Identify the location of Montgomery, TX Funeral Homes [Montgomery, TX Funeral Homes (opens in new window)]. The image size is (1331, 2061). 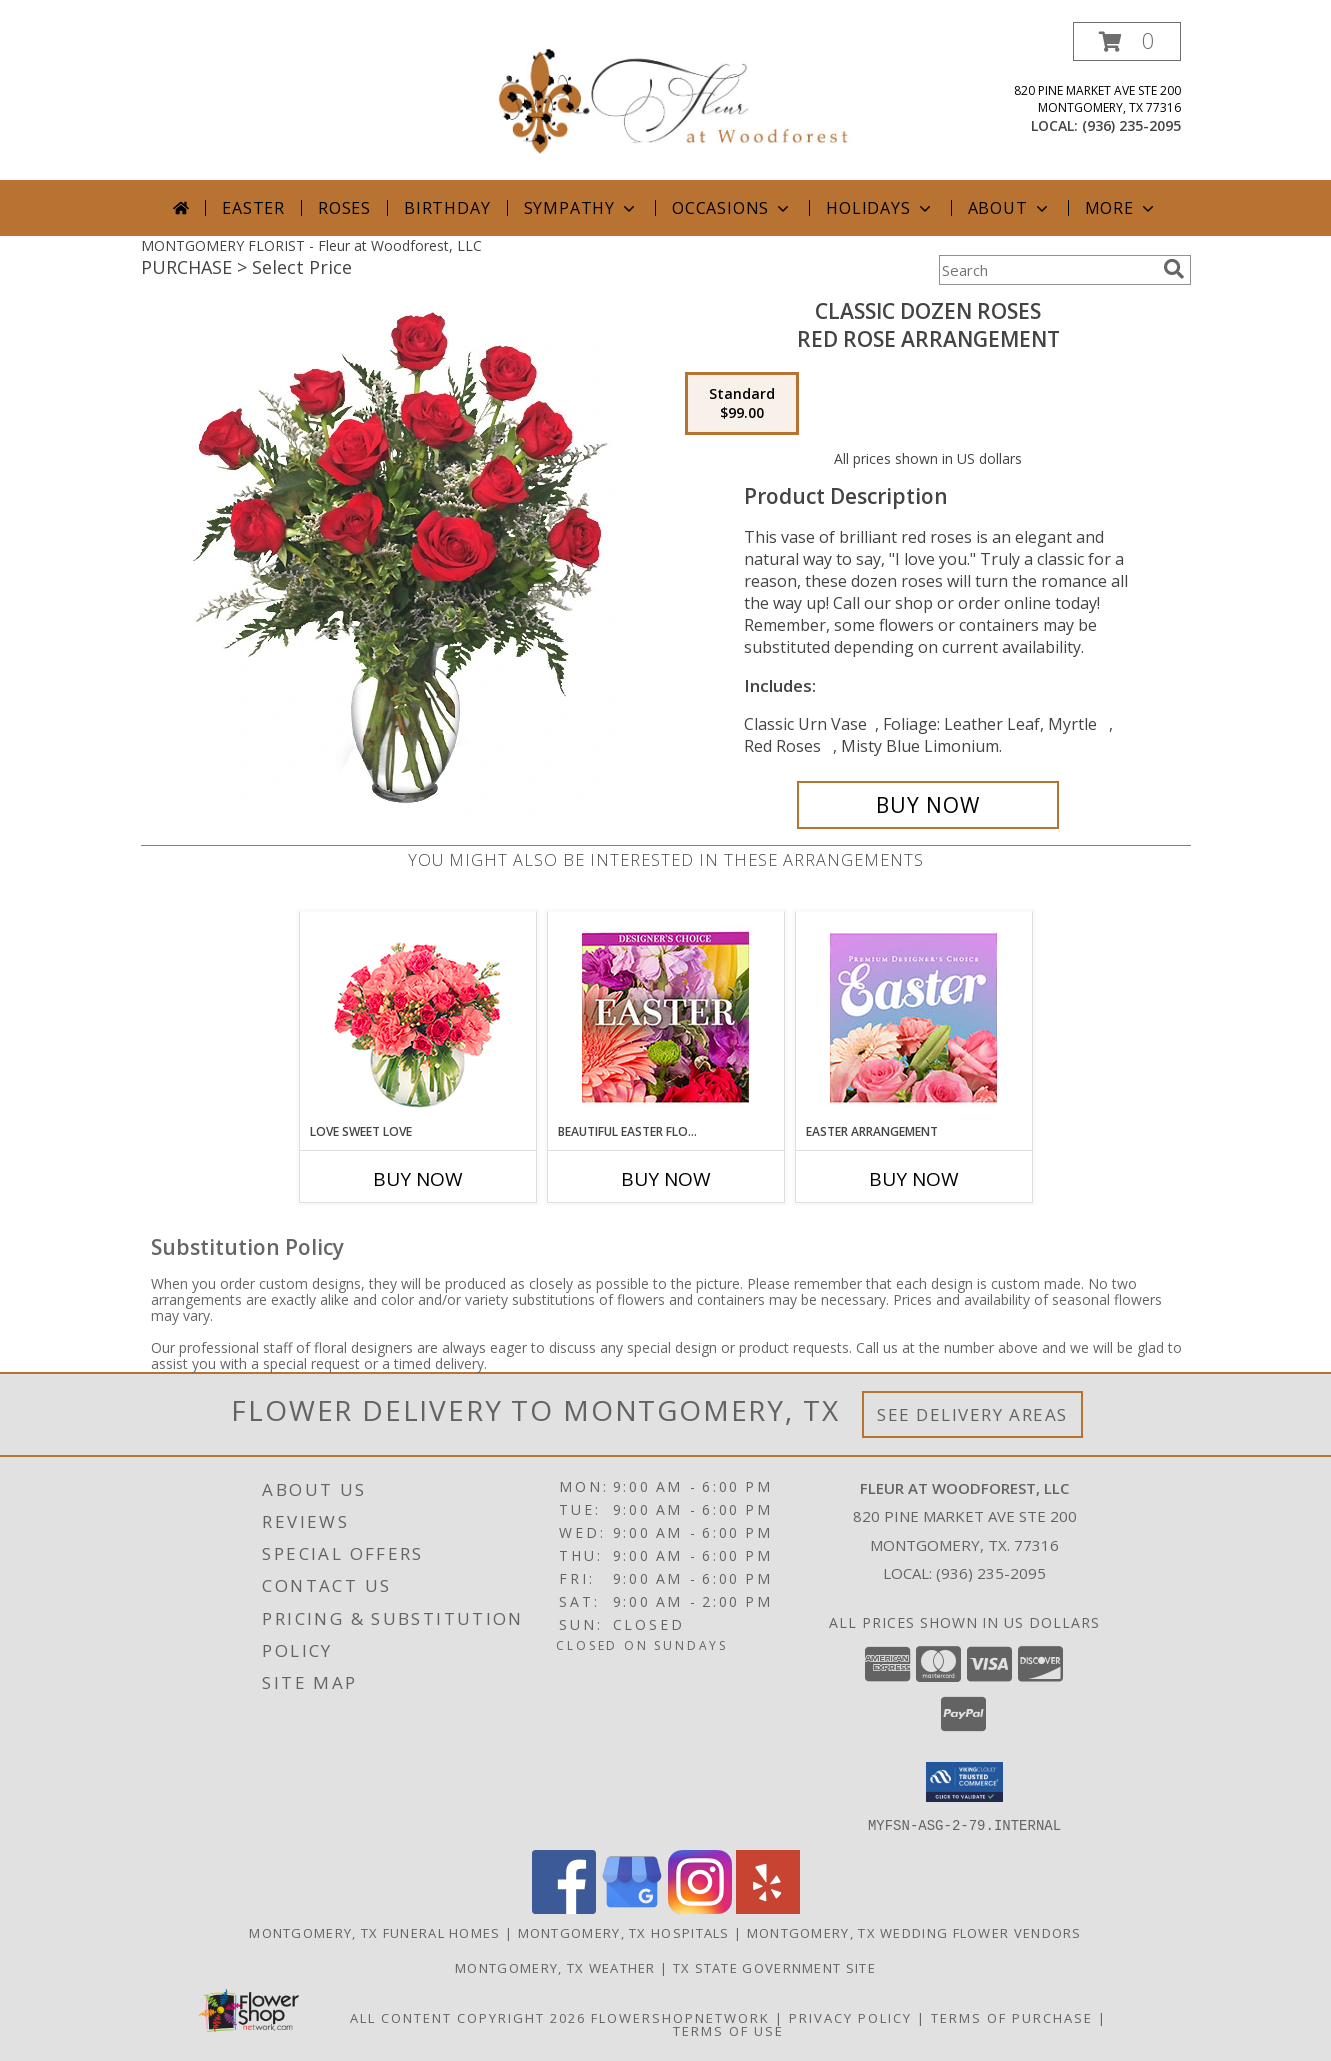
(374, 1932).